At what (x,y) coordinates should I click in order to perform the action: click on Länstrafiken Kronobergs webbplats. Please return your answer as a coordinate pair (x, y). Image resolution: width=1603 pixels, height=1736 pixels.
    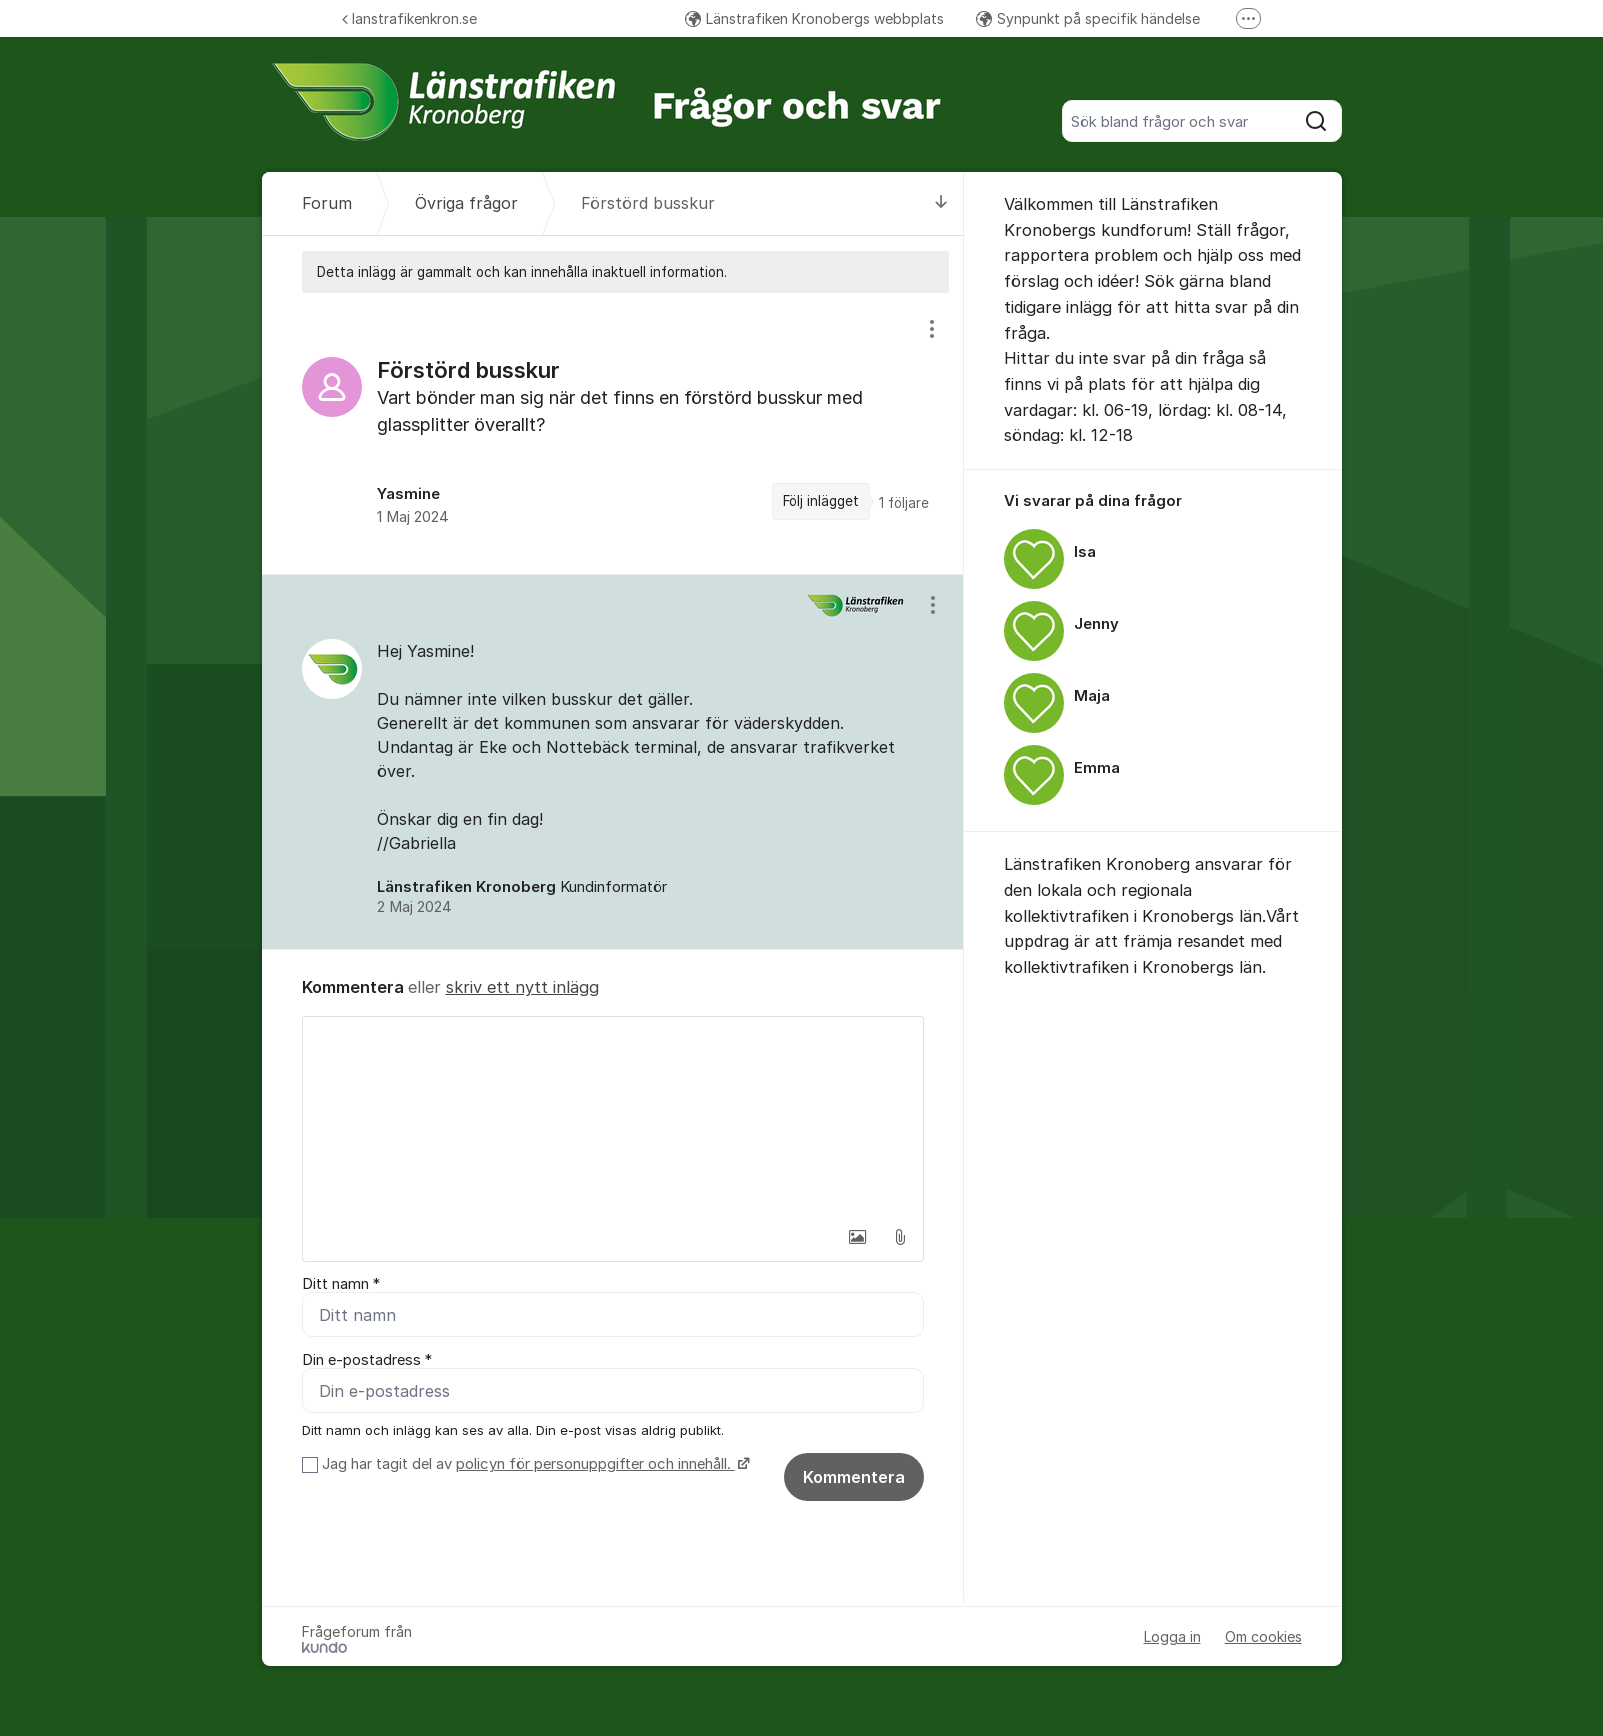
    Looking at the image, I should click on (814, 18).